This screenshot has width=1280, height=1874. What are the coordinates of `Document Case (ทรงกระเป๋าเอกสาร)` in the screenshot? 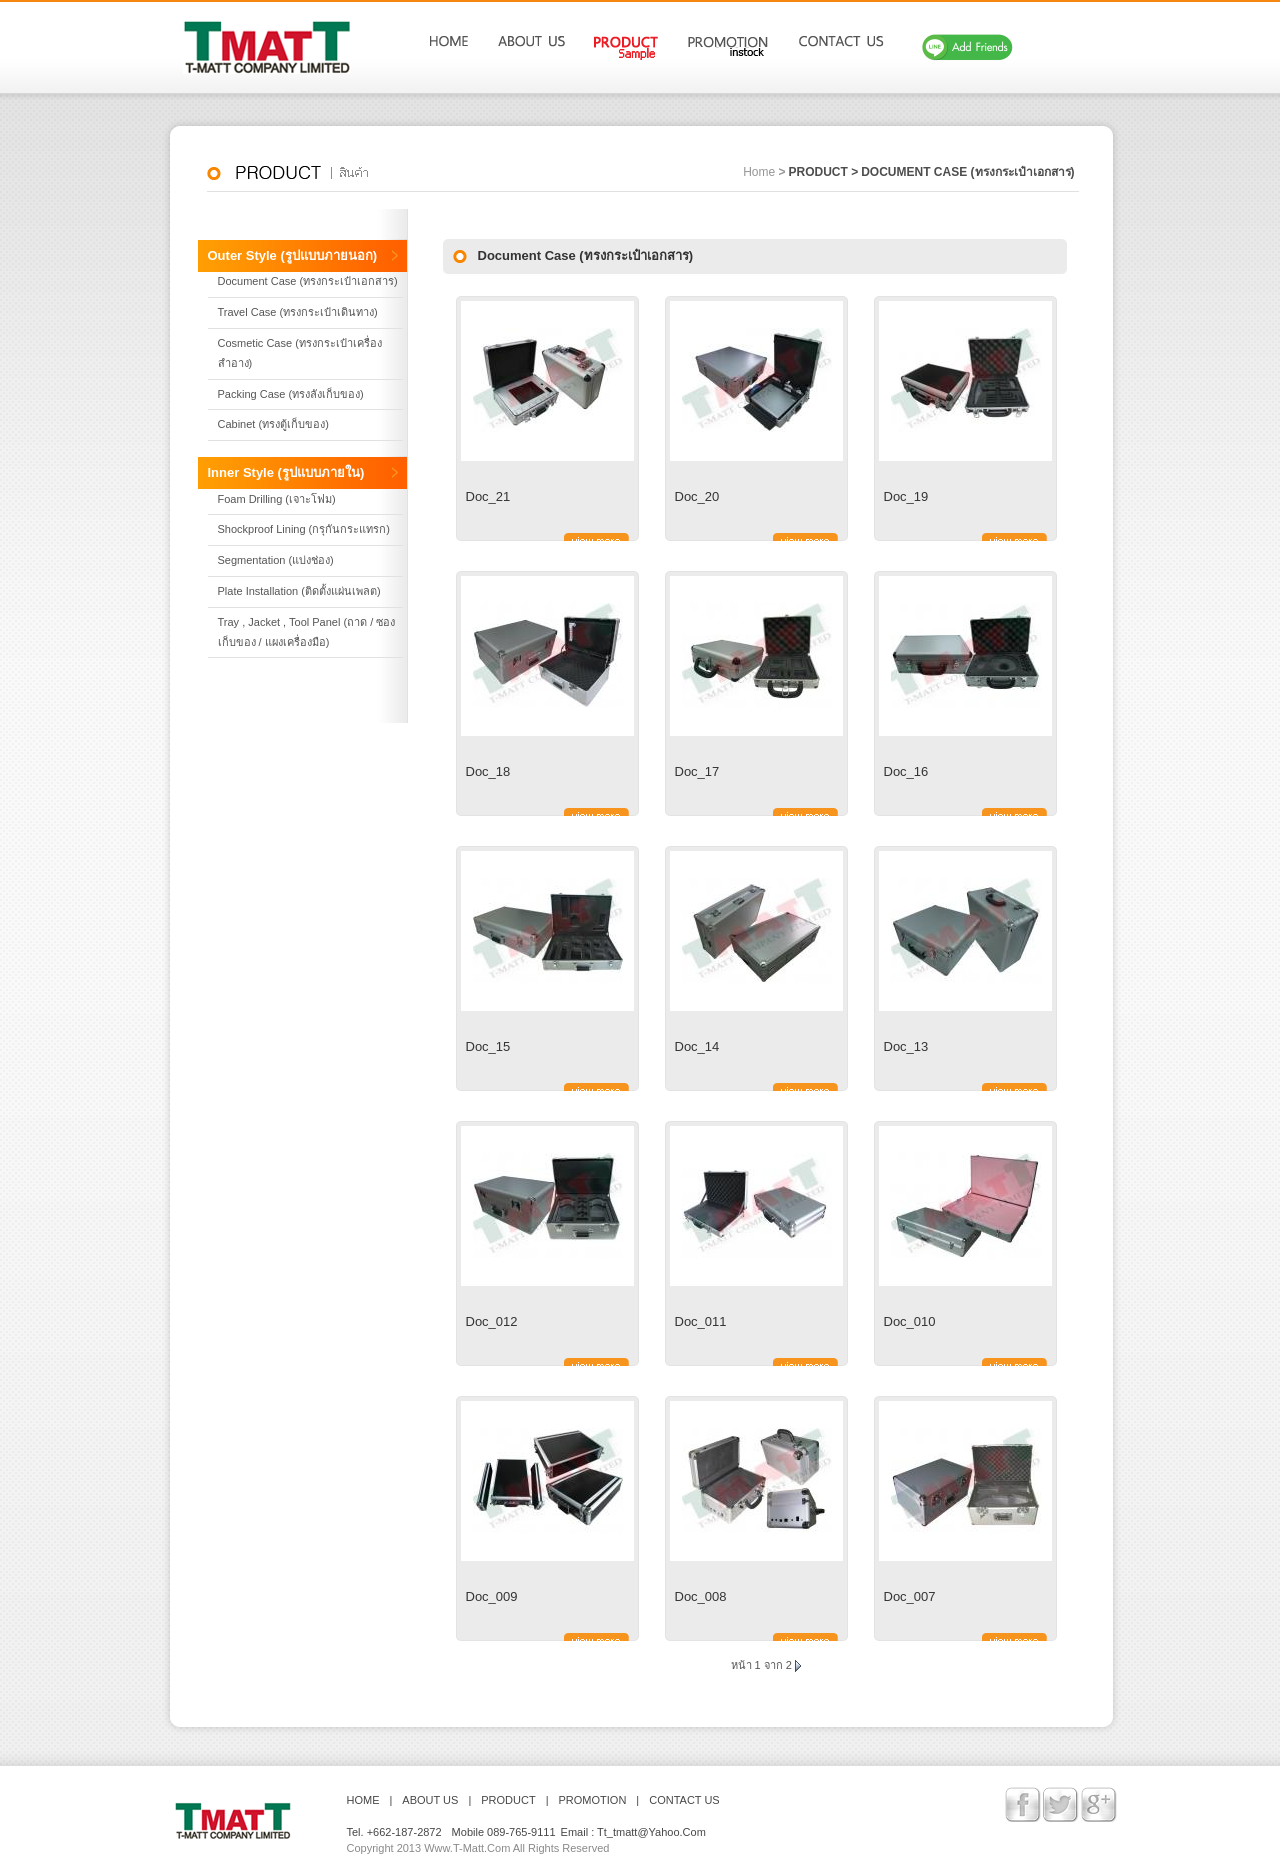 It's located at (967, 172).